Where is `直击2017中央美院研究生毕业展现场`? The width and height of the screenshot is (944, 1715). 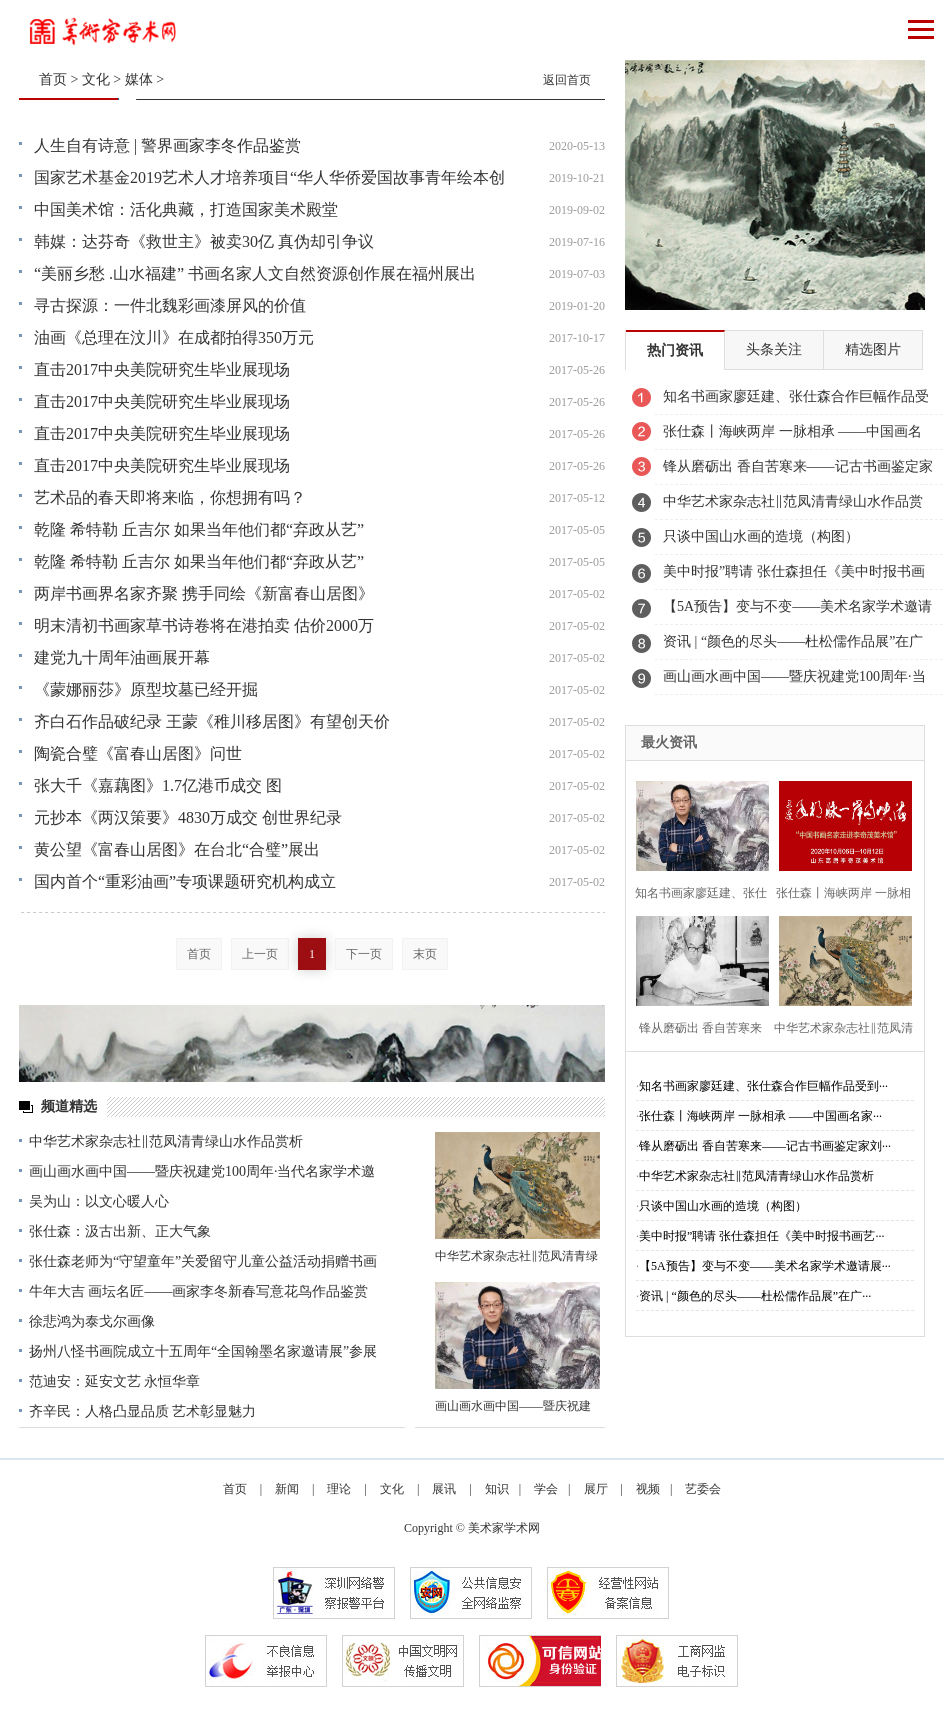
直击2017中央美院研究生毕业展现场 is located at coordinates (162, 369).